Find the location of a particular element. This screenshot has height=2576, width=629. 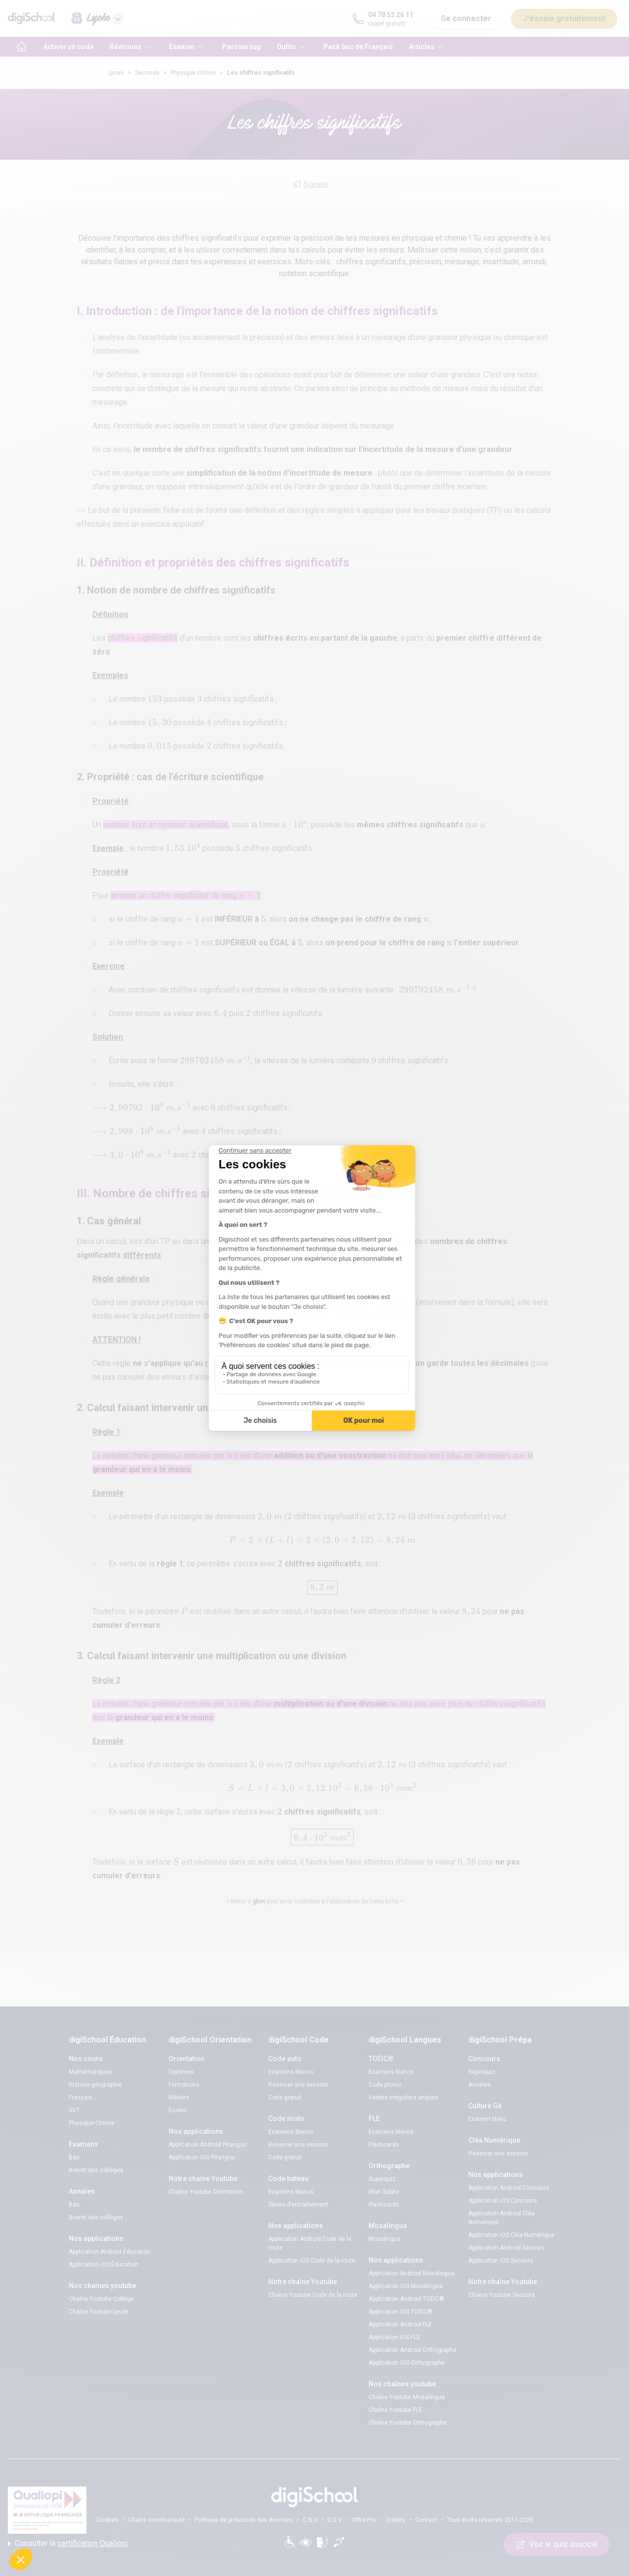

Mathématiques is located at coordinates (90, 2071).